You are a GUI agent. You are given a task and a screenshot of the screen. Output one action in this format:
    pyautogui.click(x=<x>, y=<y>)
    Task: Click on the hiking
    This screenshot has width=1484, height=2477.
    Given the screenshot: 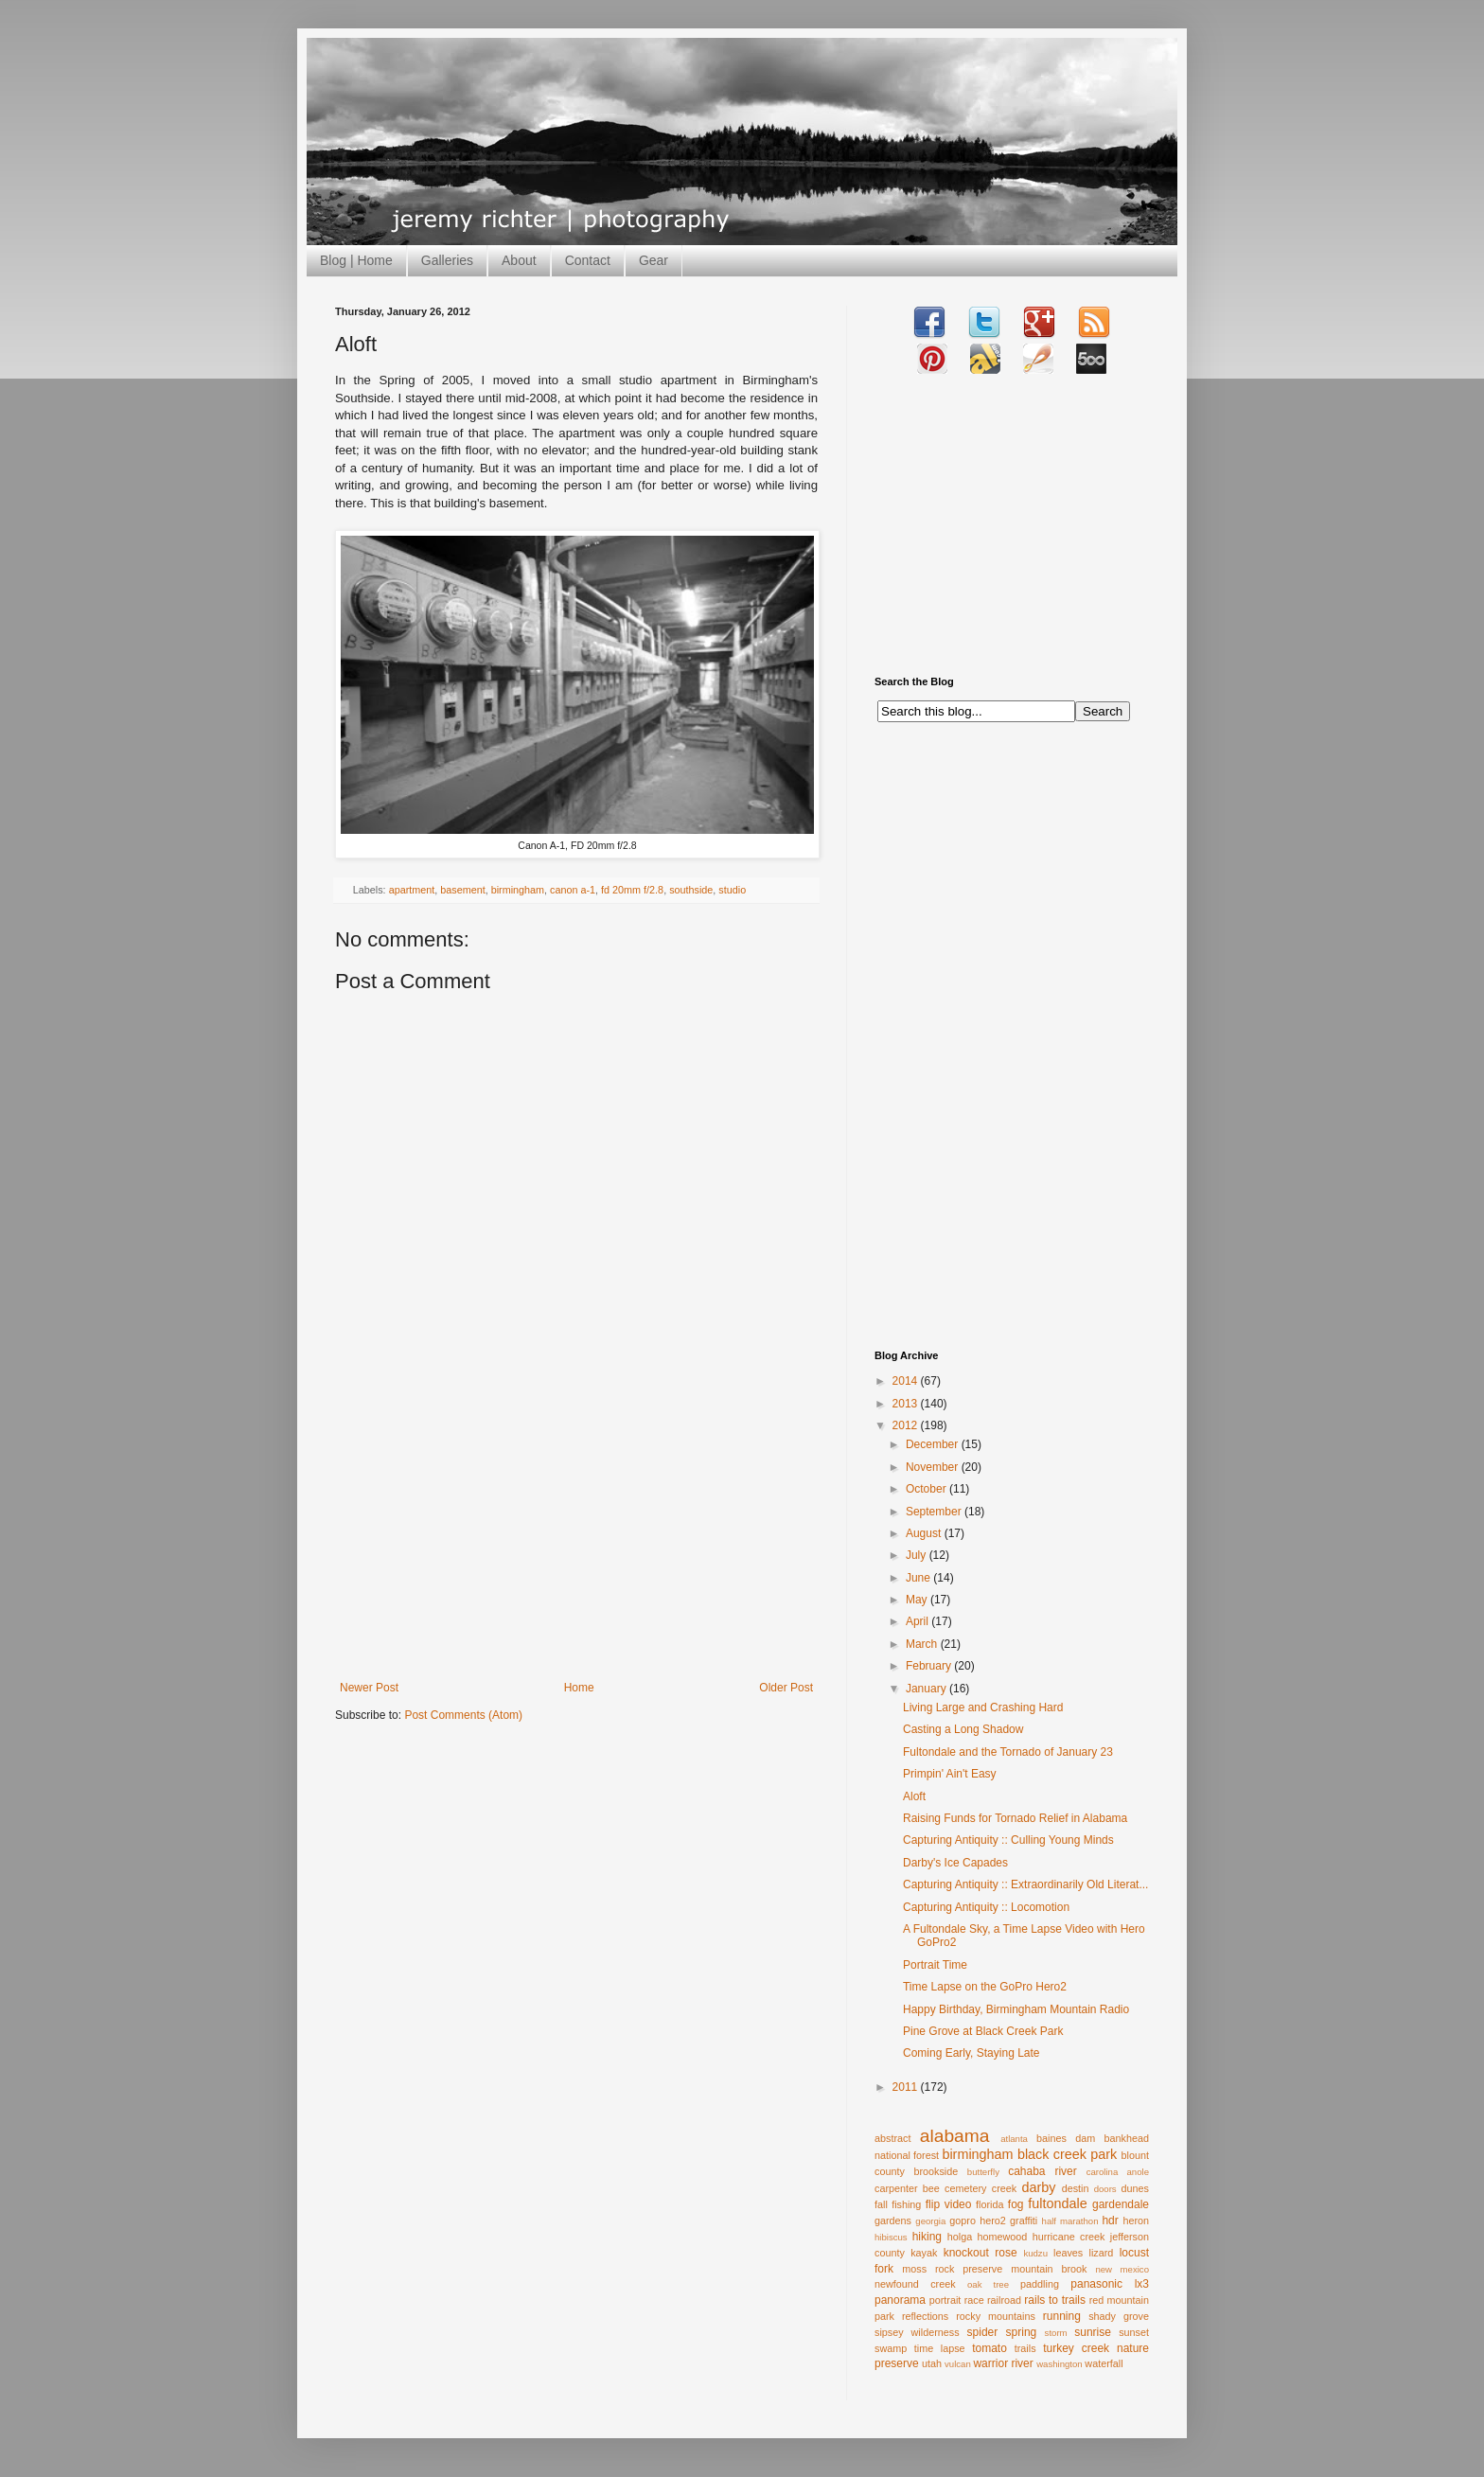 What is the action you would take?
    pyautogui.click(x=927, y=2236)
    